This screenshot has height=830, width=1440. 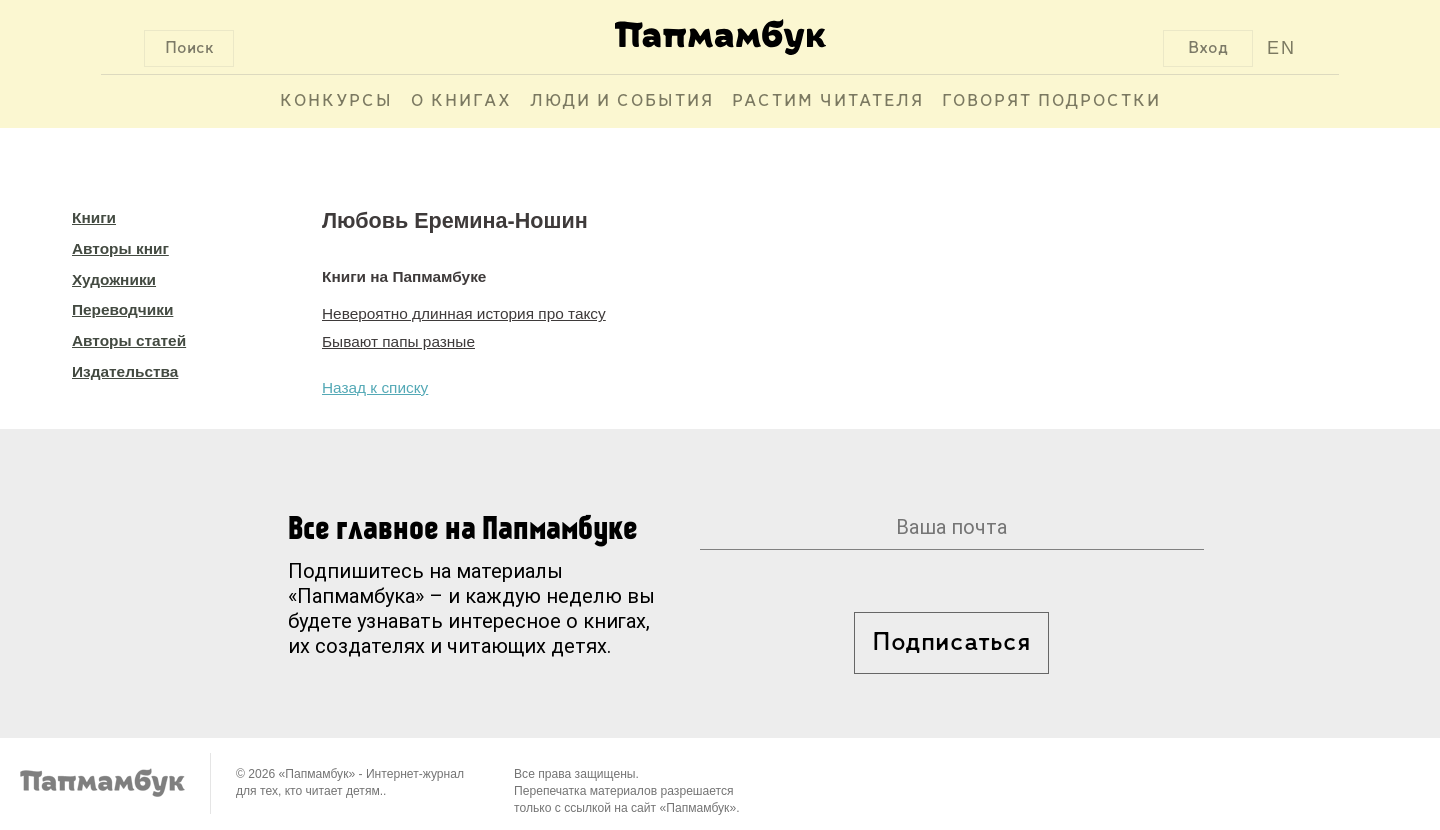 I want to click on Художники, so click(x=114, y=279).